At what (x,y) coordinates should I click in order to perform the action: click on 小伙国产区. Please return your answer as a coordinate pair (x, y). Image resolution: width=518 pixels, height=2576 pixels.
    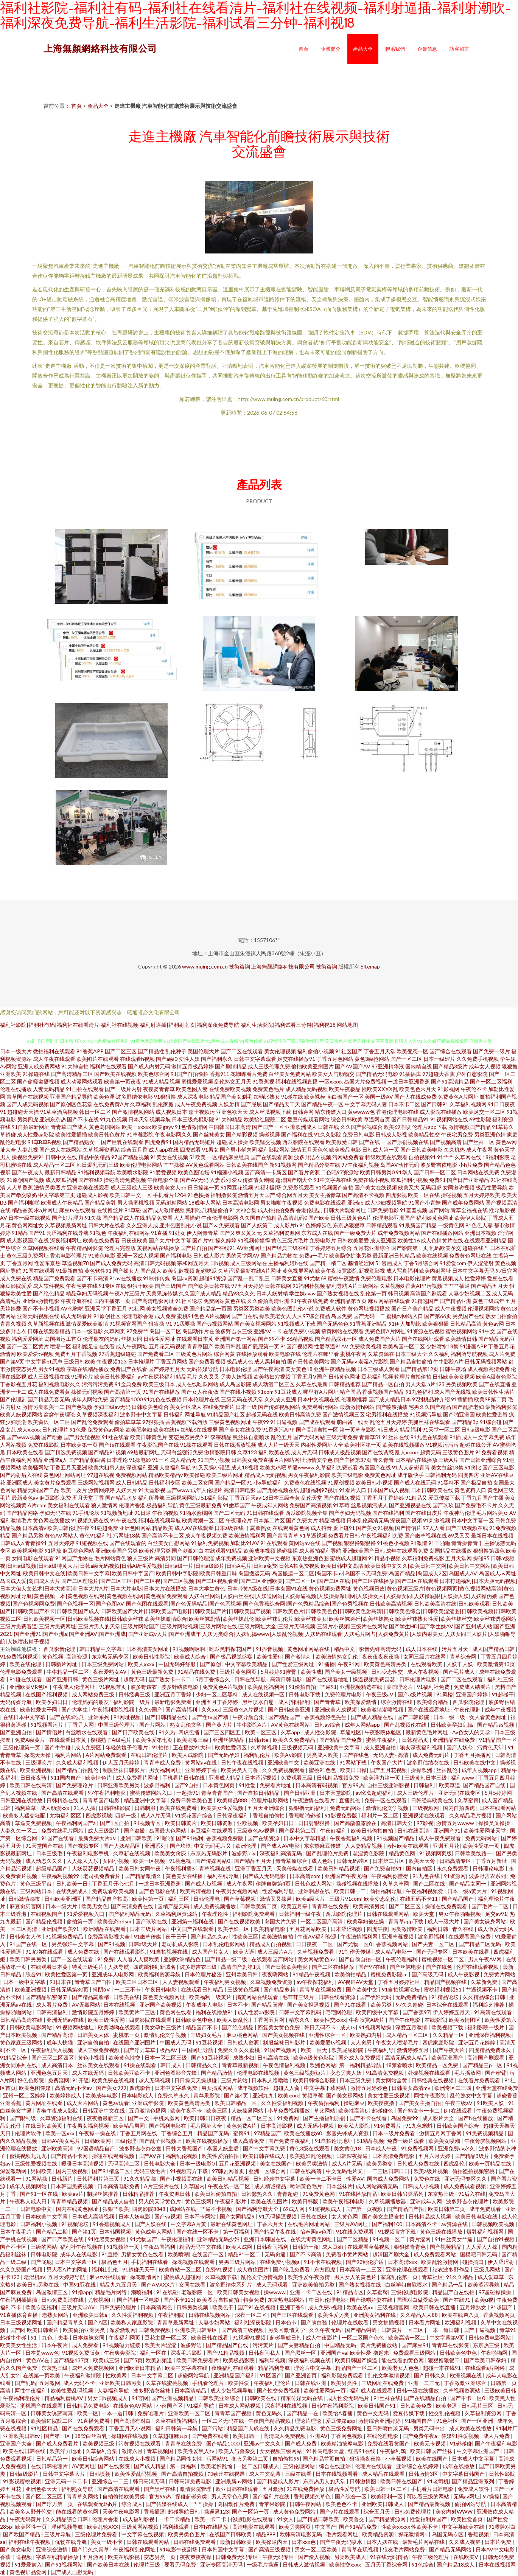
    Looking at the image, I should click on (170, 2405).